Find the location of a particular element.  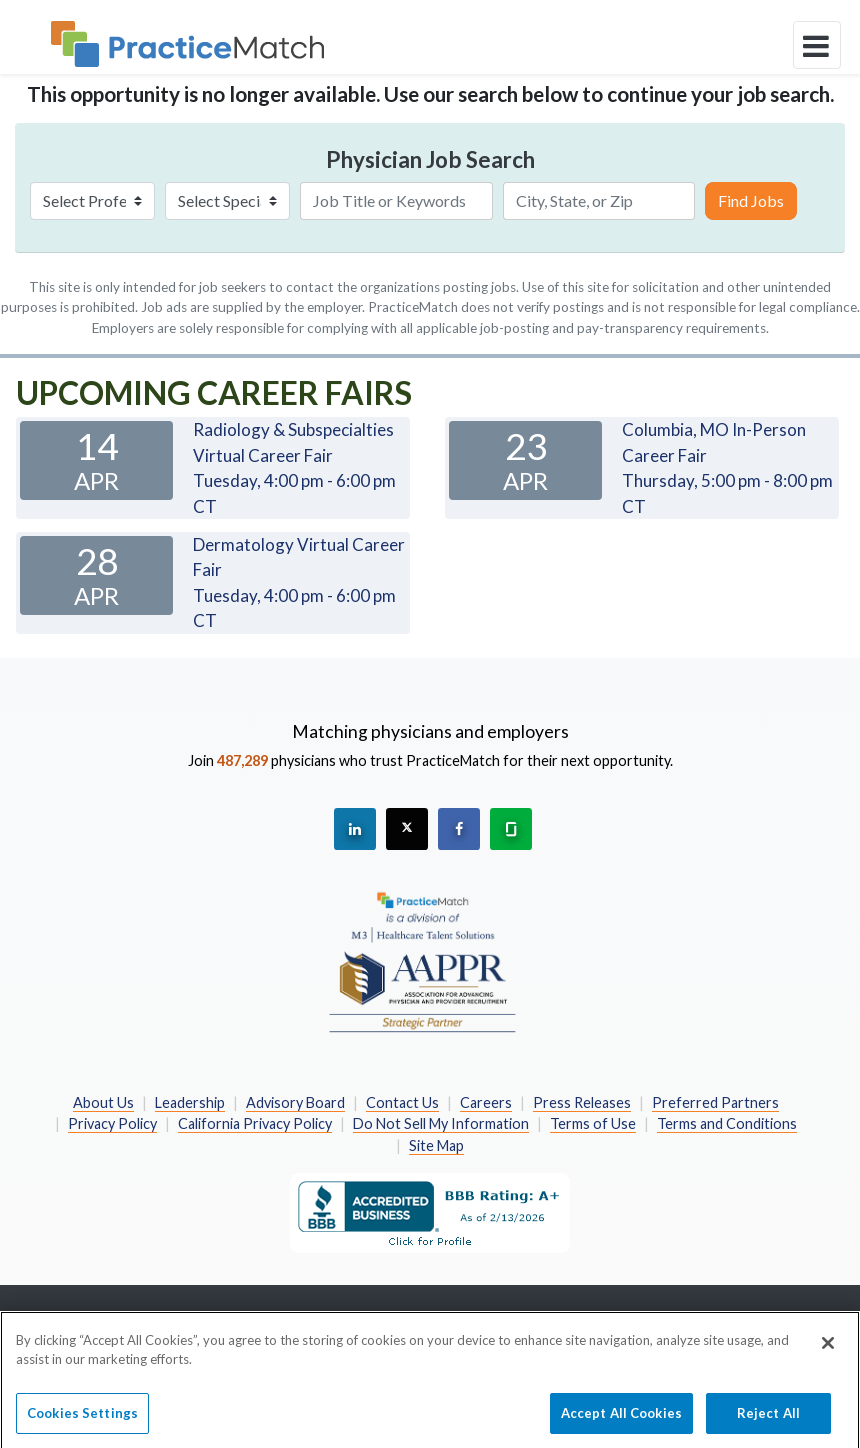

[Close] is located at coordinates (828, 1349).